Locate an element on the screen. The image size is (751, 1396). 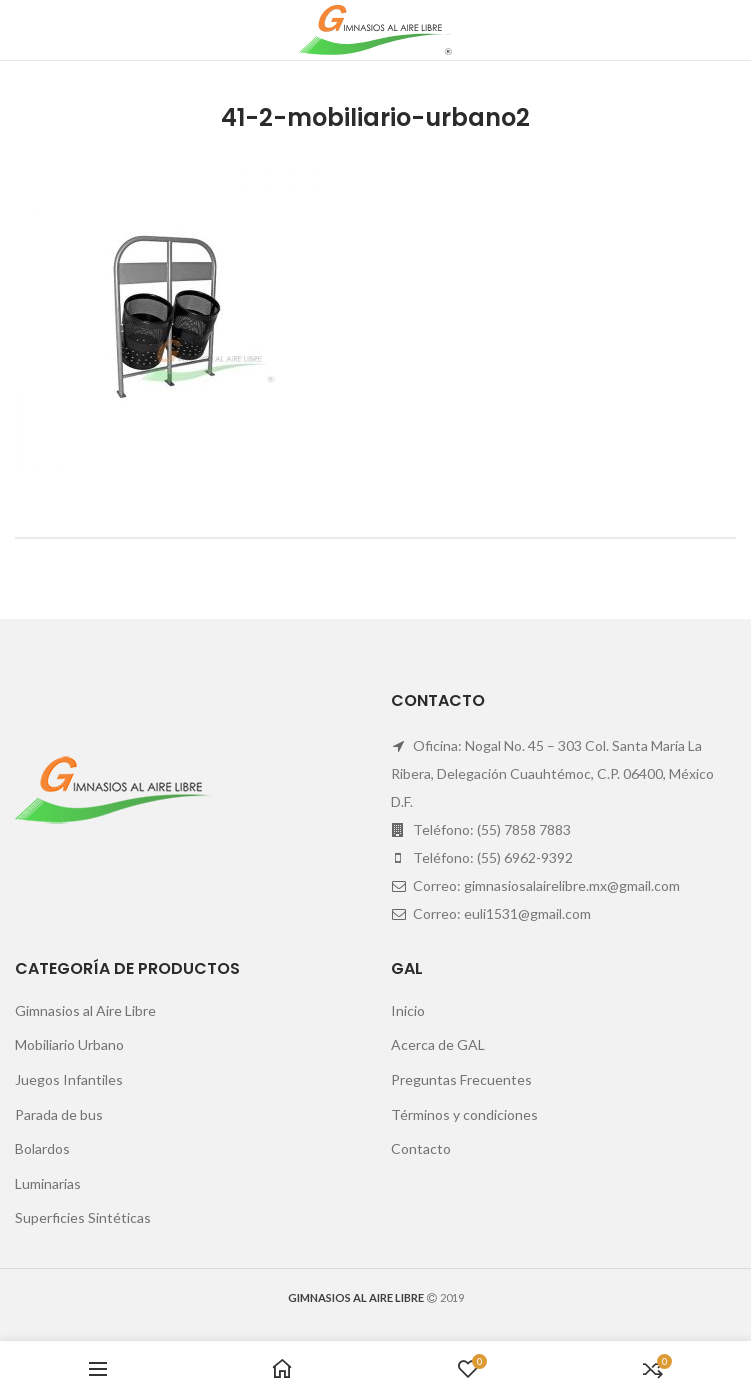
Luminarias is located at coordinates (48, 1183).